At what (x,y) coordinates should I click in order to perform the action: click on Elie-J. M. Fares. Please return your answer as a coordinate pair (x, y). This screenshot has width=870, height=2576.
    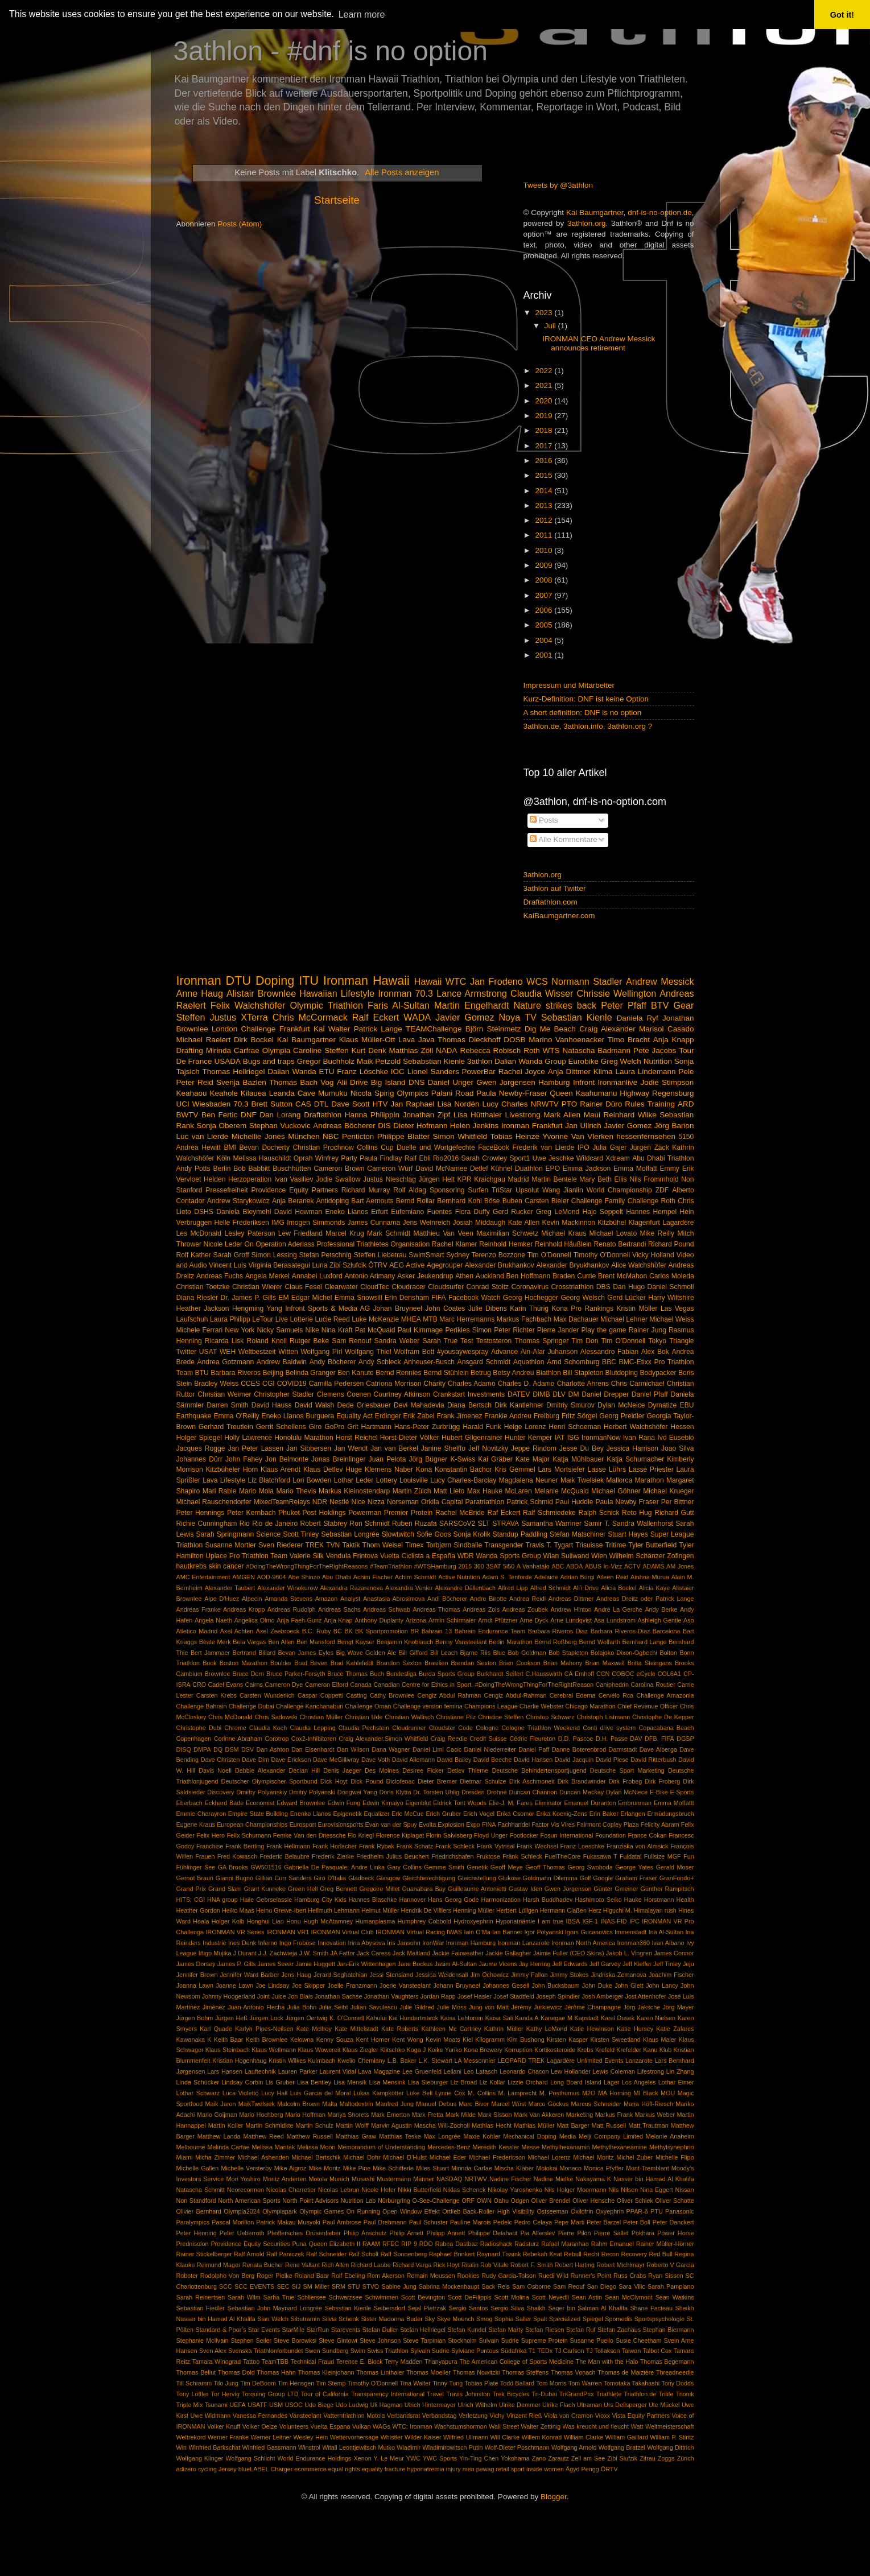
    Looking at the image, I should click on (511, 1802).